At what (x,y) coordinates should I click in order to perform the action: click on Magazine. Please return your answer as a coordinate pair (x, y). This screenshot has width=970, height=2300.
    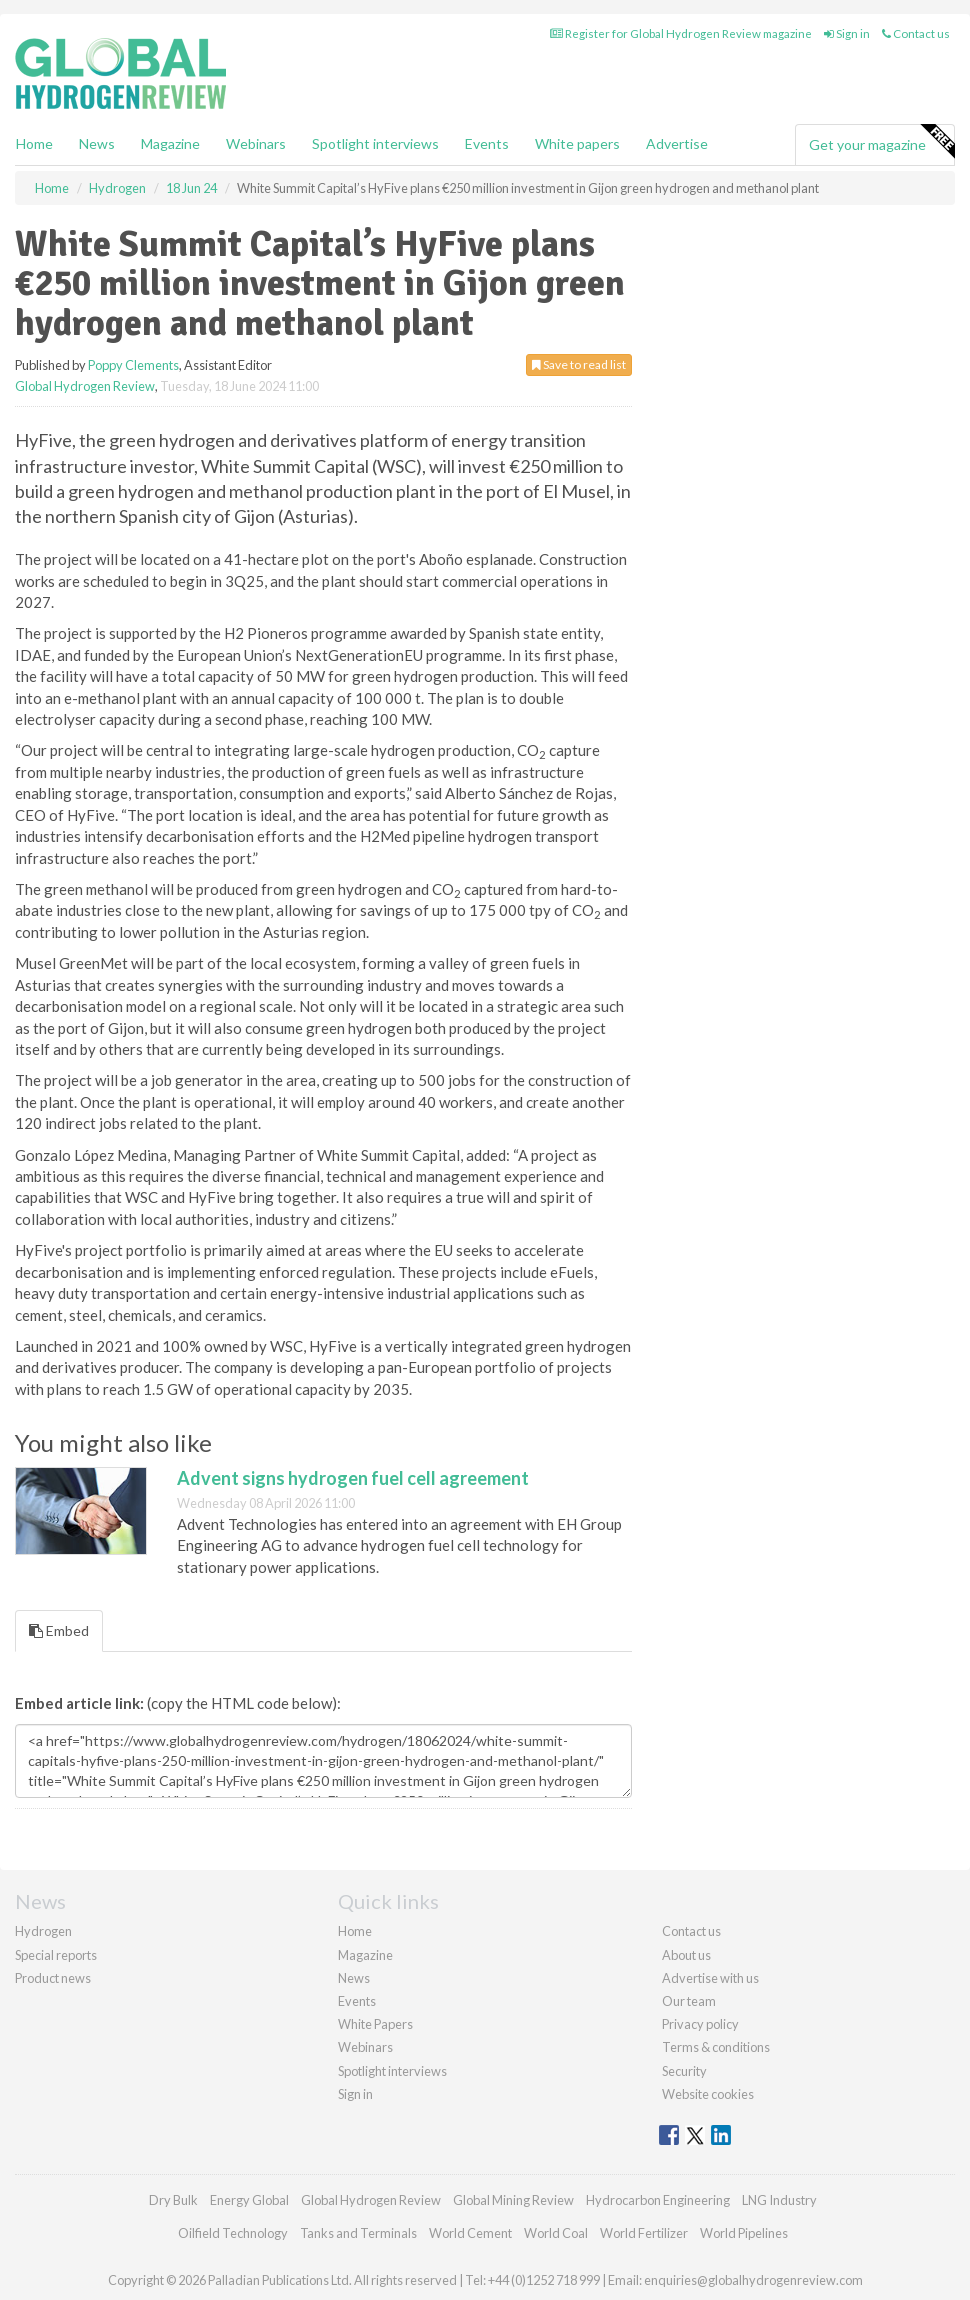
    Looking at the image, I should click on (170, 143).